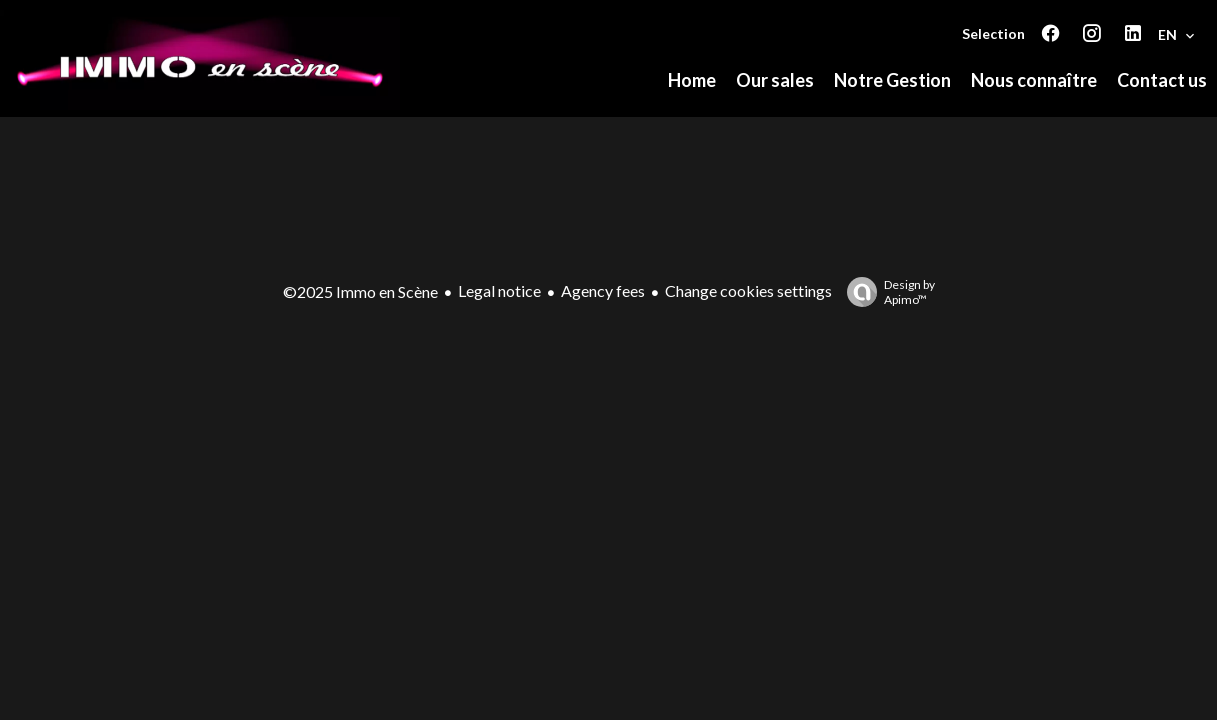 The height and width of the screenshot is (720, 1217). What do you see at coordinates (748, 290) in the screenshot?
I see `Change cookies settings` at bounding box center [748, 290].